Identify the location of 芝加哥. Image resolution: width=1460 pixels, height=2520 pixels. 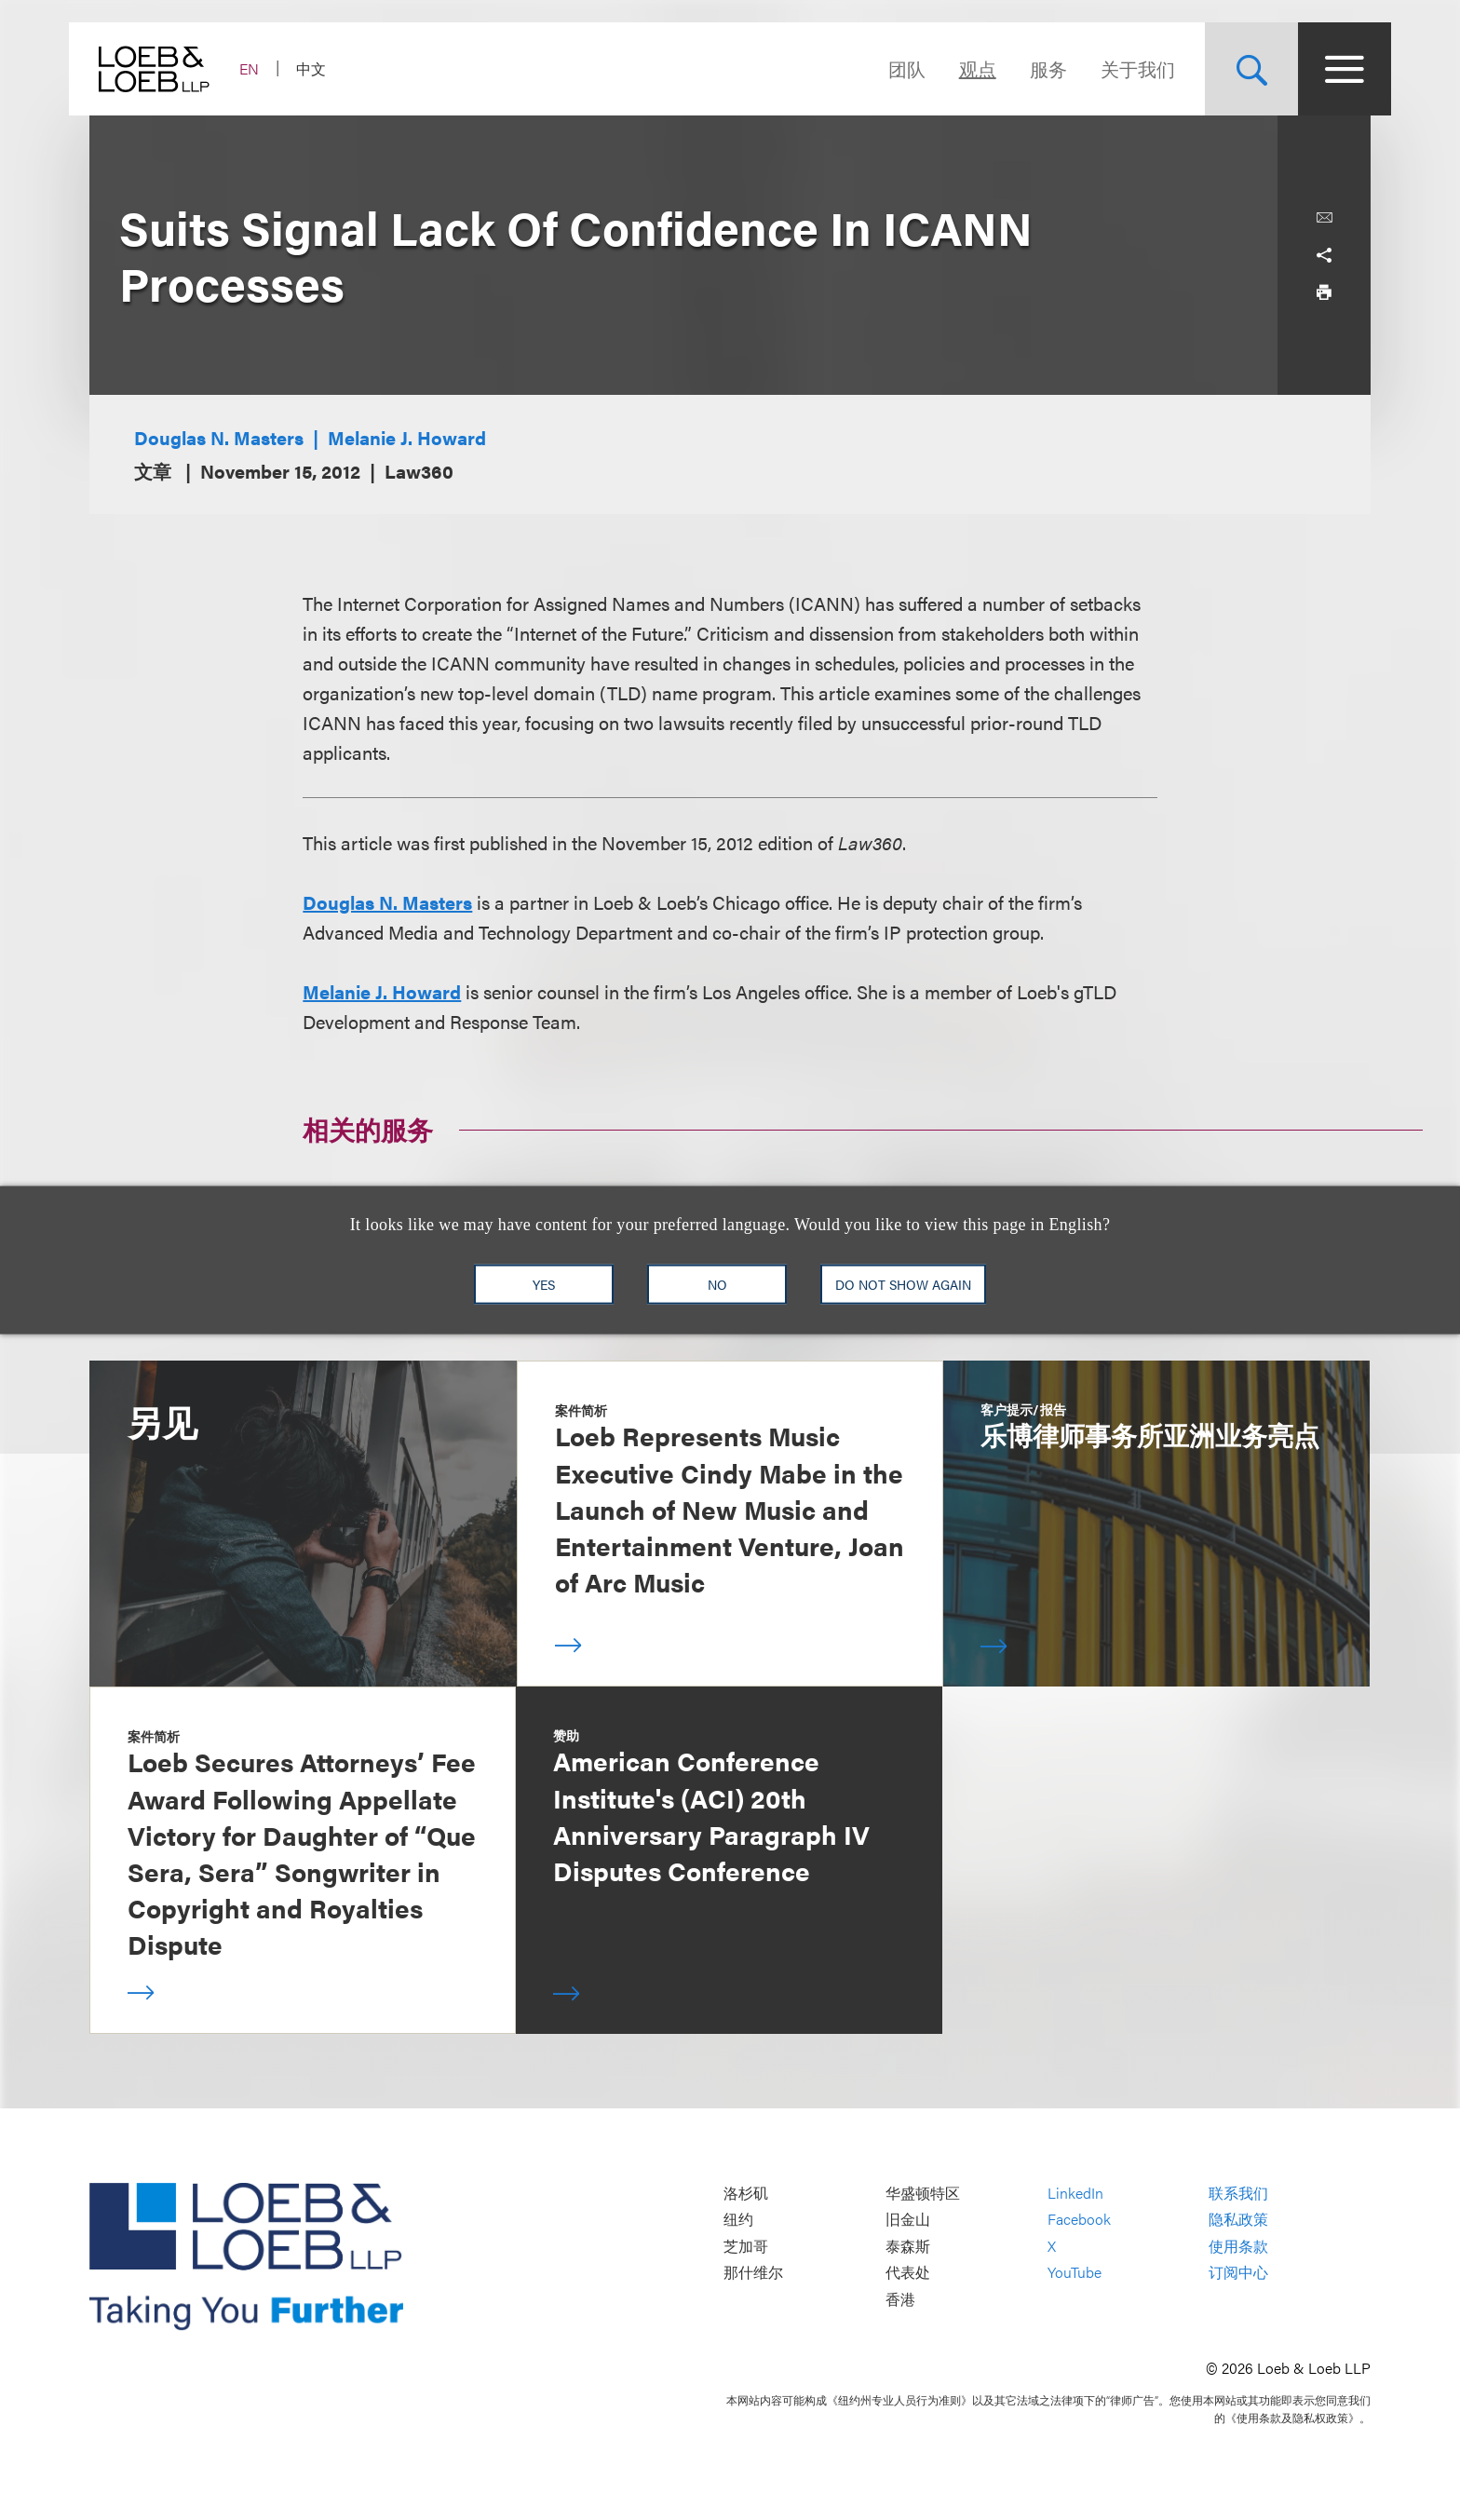
(745, 2245).